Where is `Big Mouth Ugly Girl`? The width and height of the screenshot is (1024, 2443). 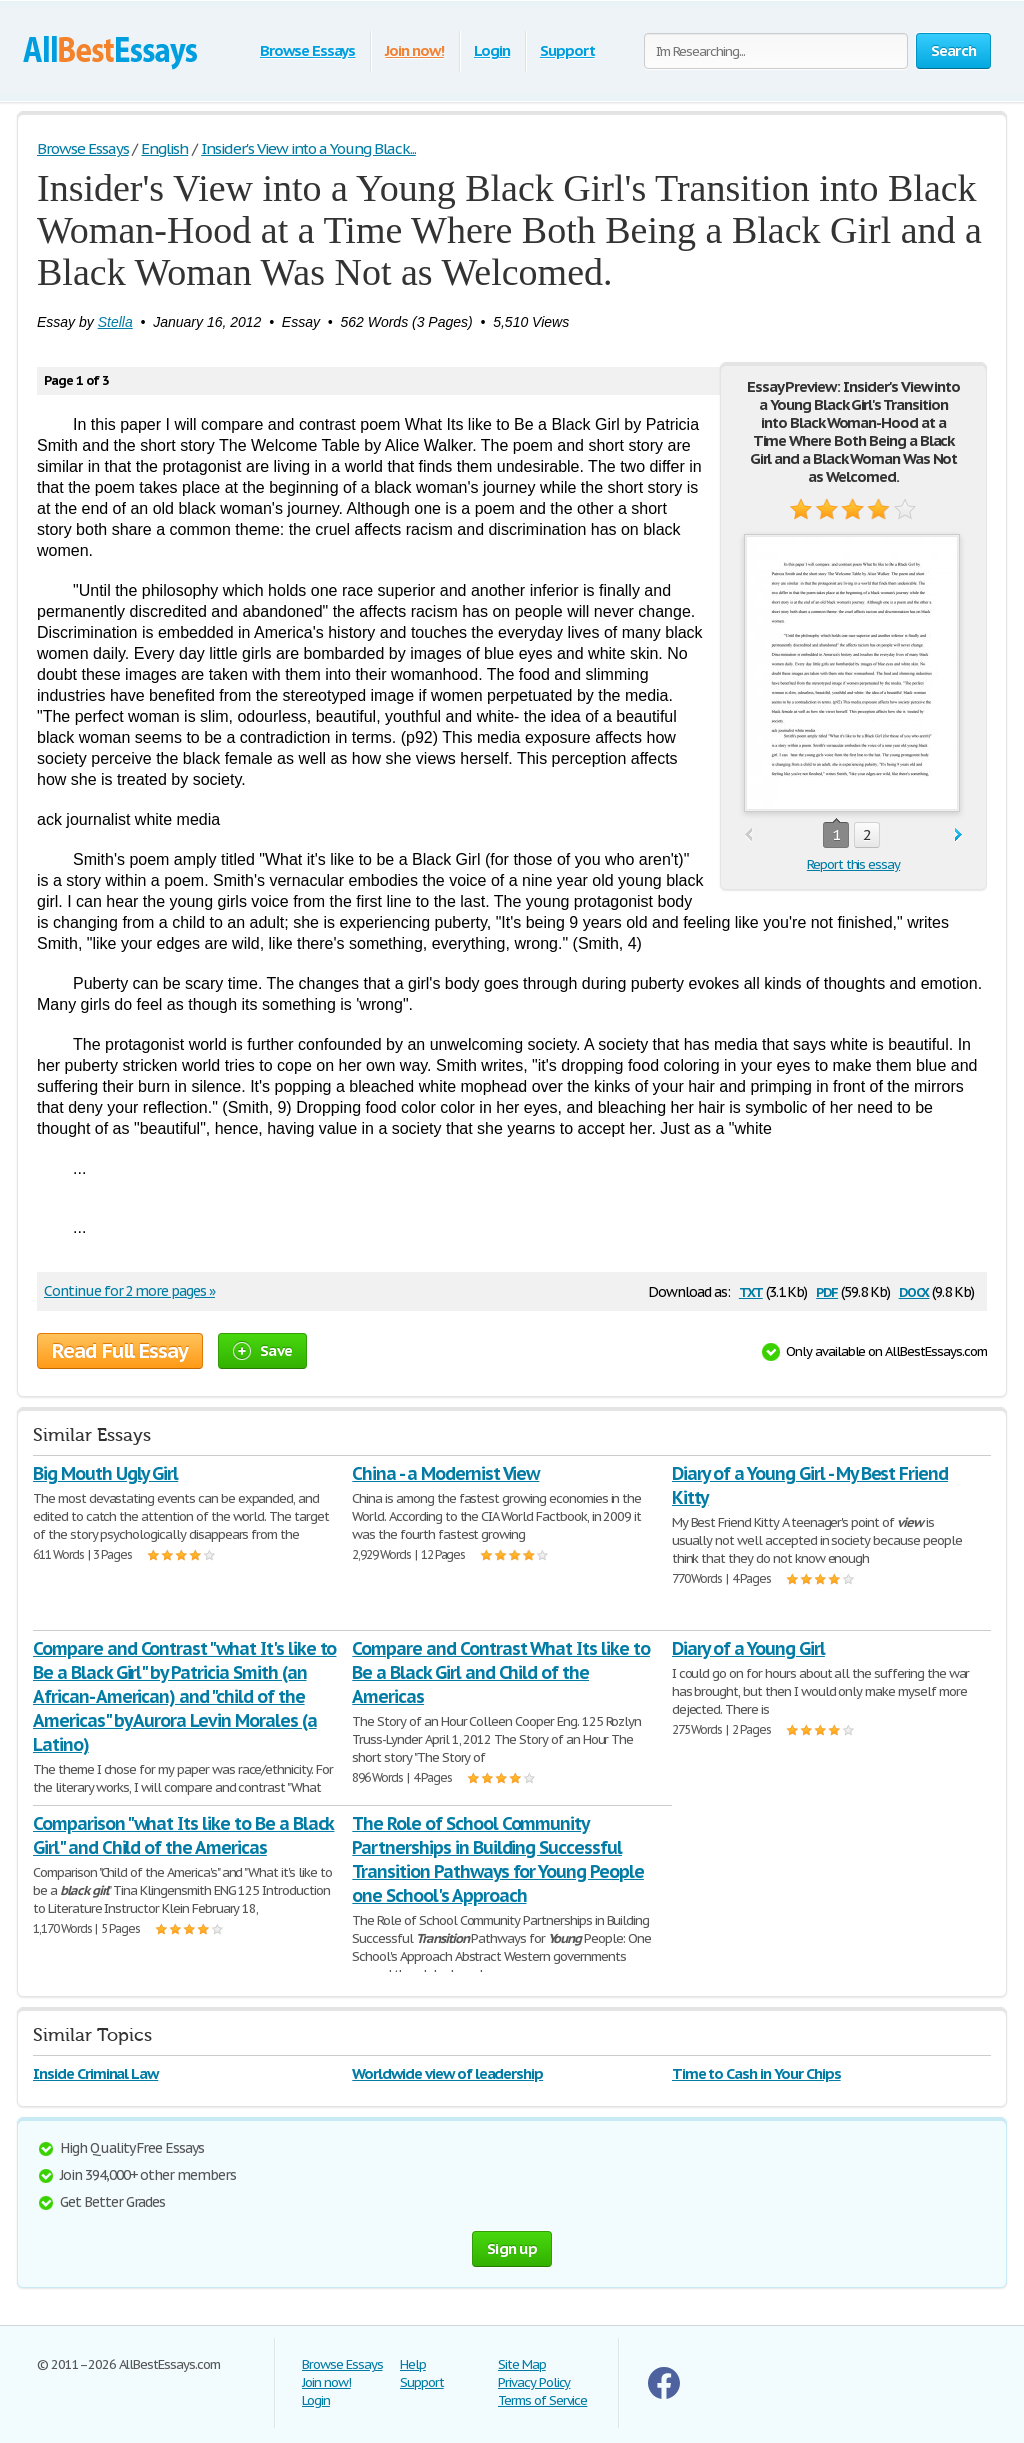
Big Mouth Ugly Girl is located at coordinates (105, 1473).